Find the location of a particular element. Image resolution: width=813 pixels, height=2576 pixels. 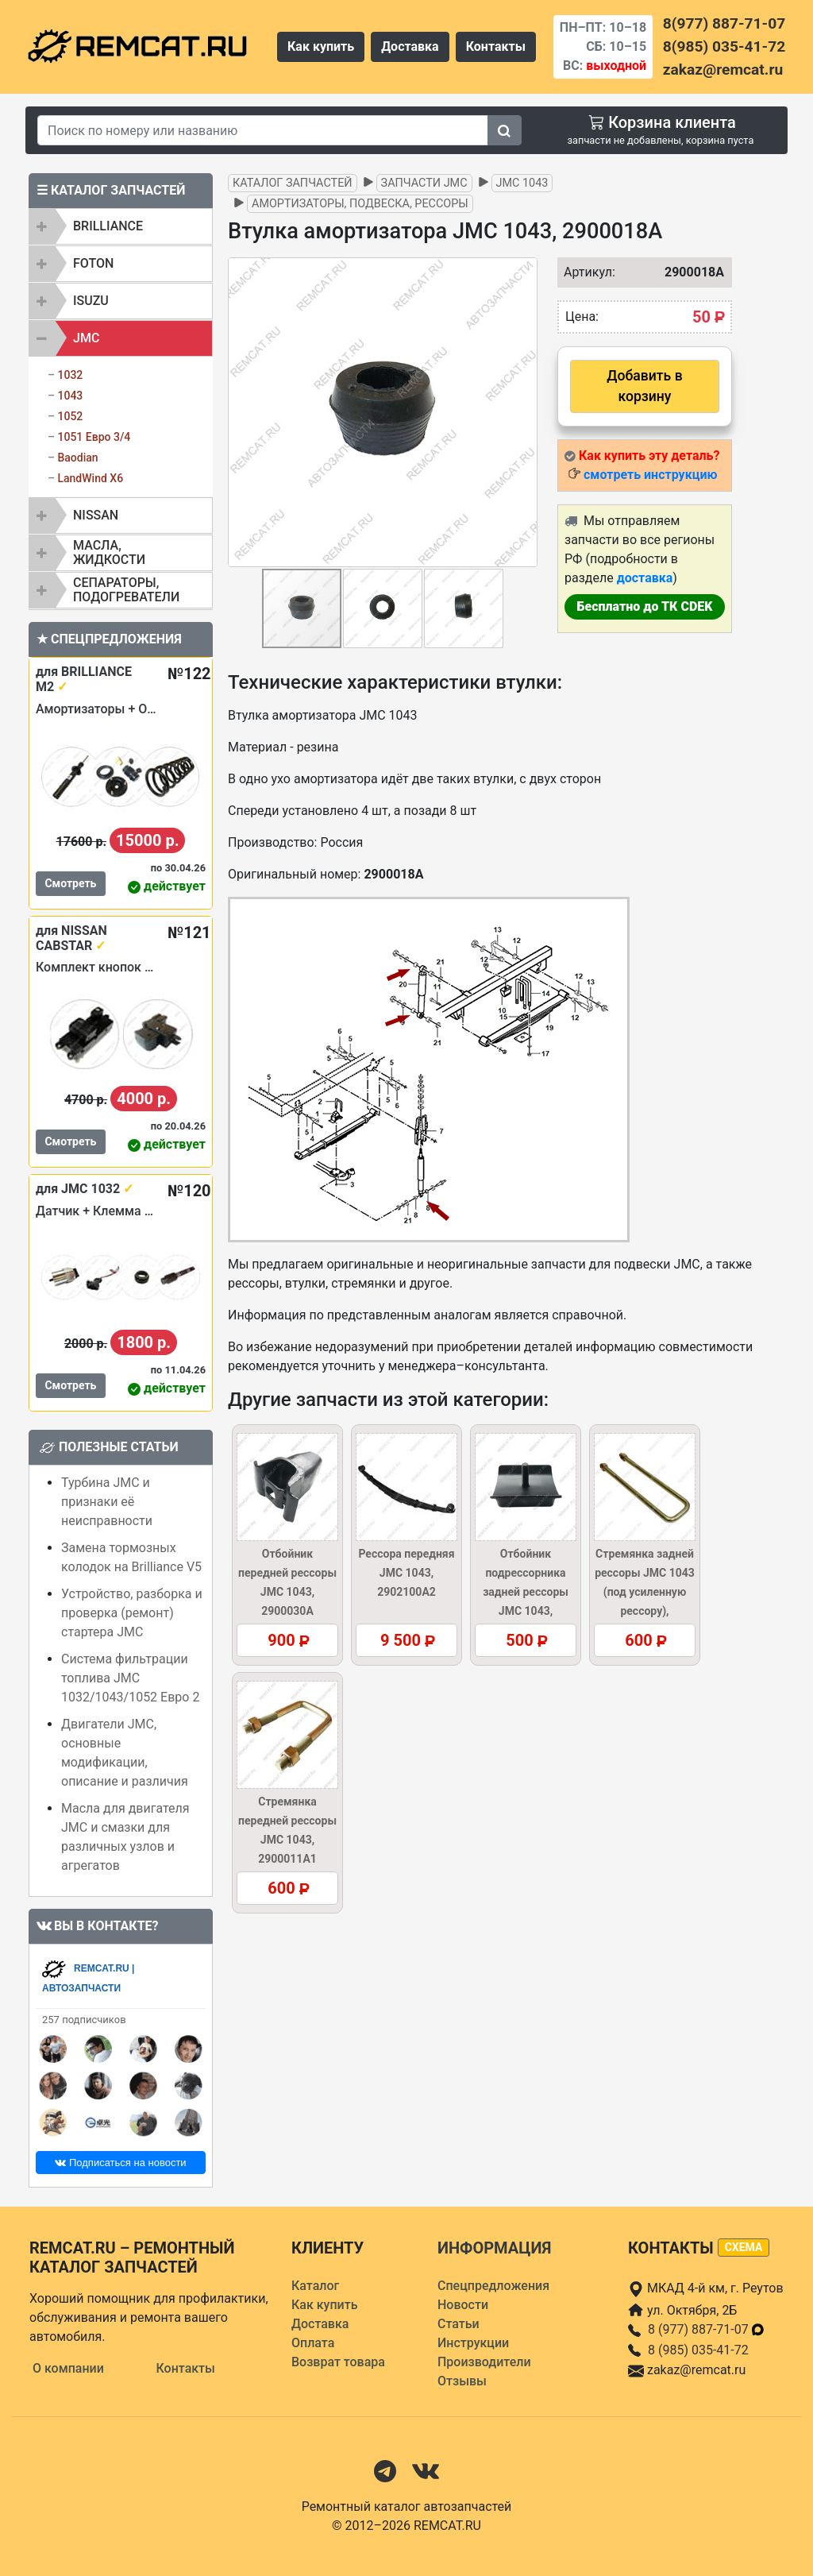

8(977) 887-71-07 is located at coordinates (724, 23).